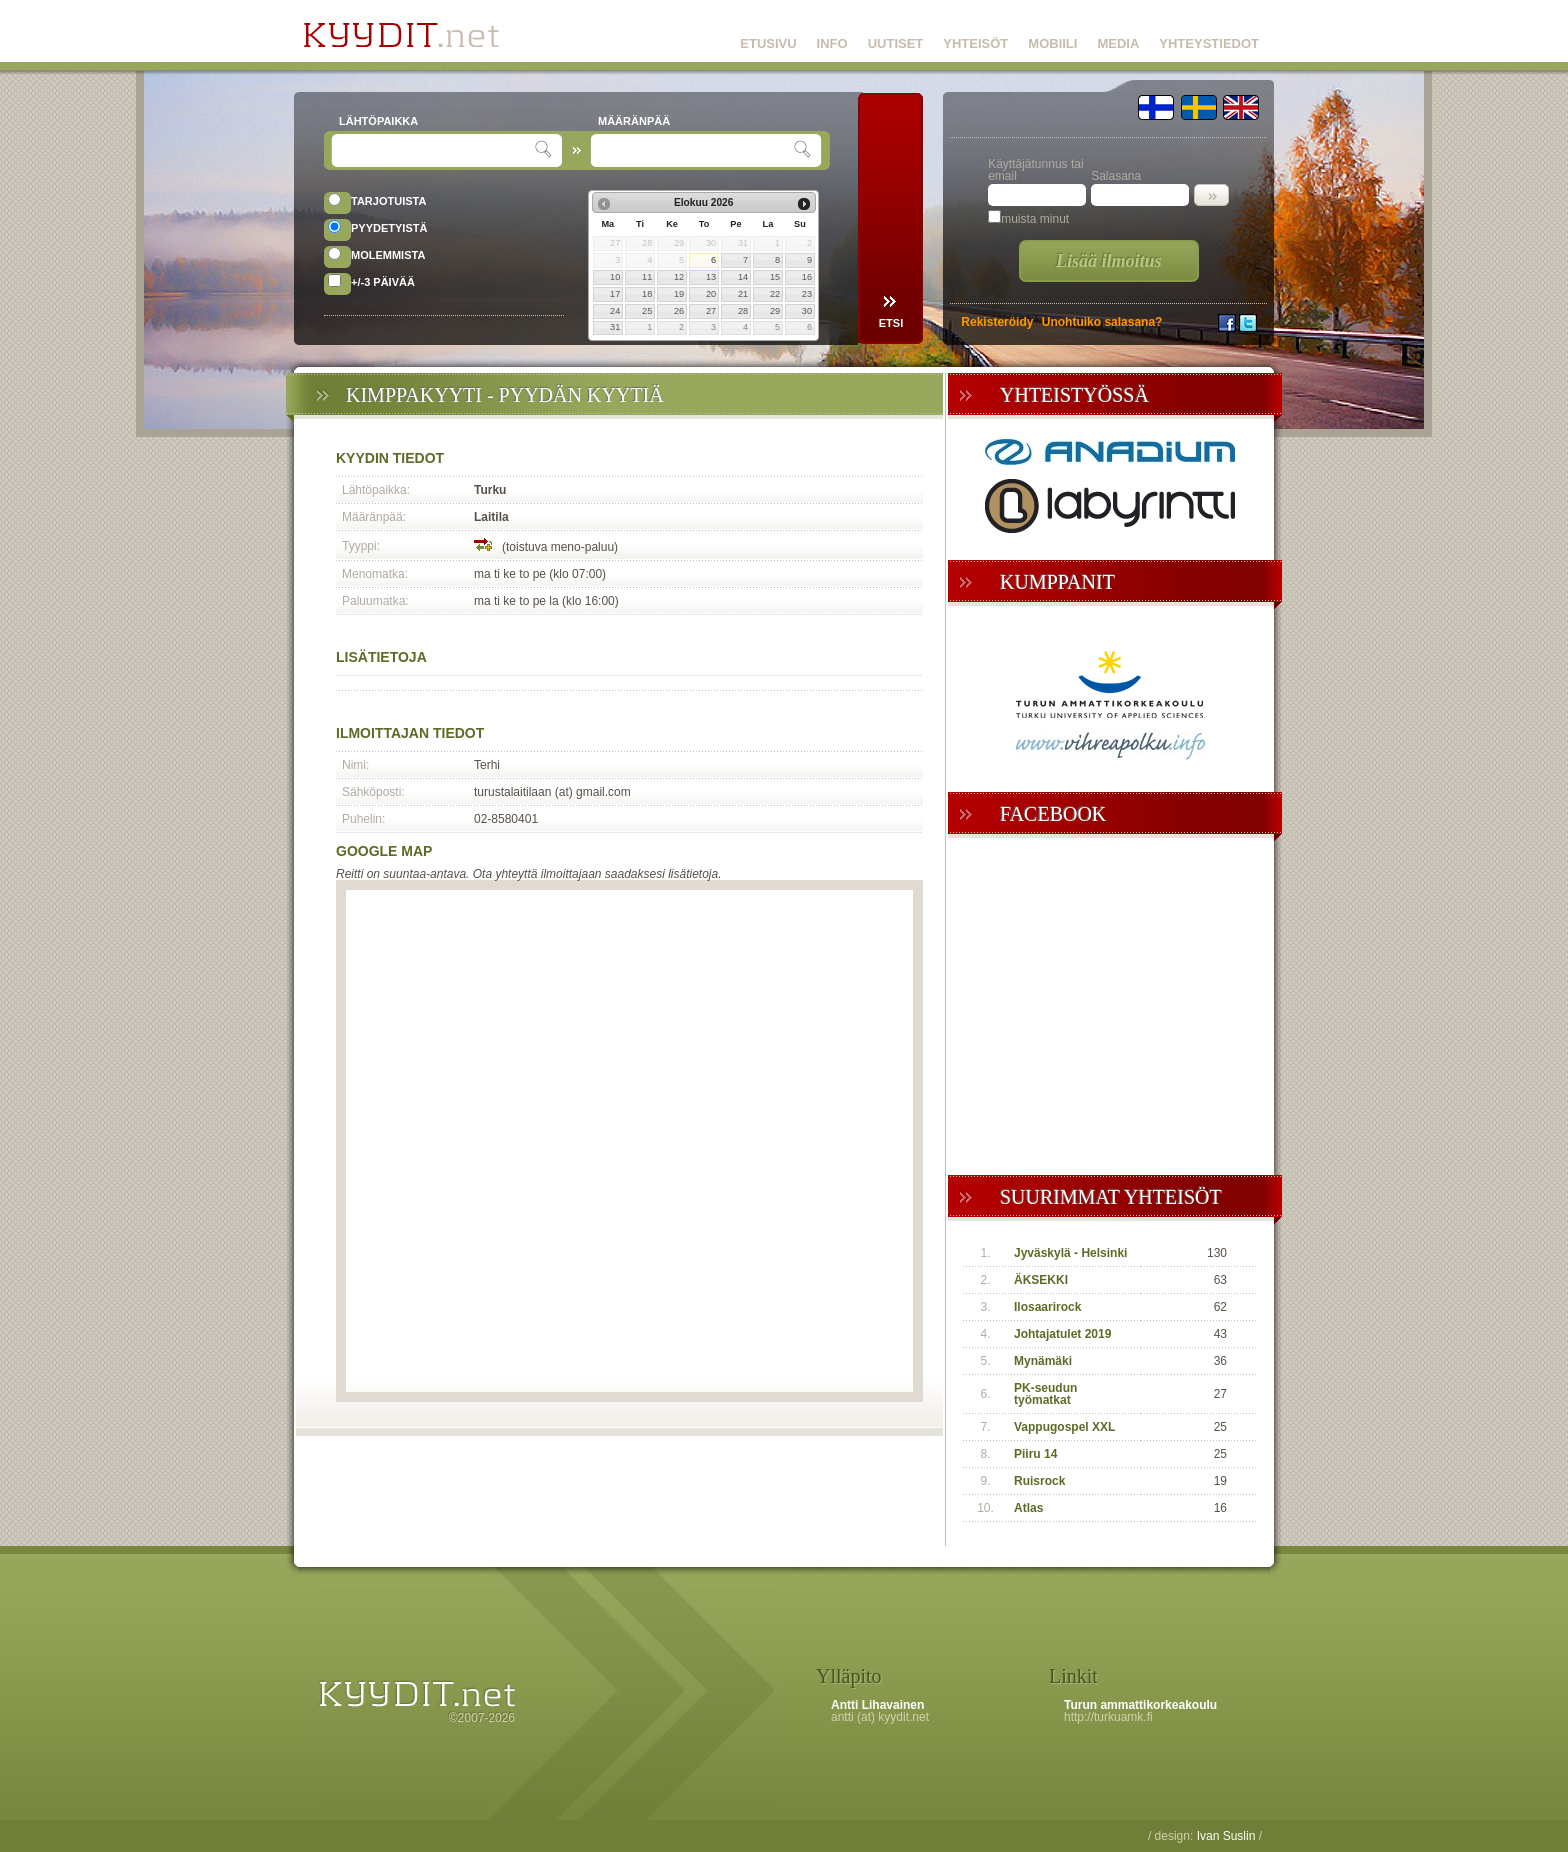 This screenshot has height=1852, width=1568. Describe the element at coordinates (807, 277) in the screenshot. I see `16` at that location.